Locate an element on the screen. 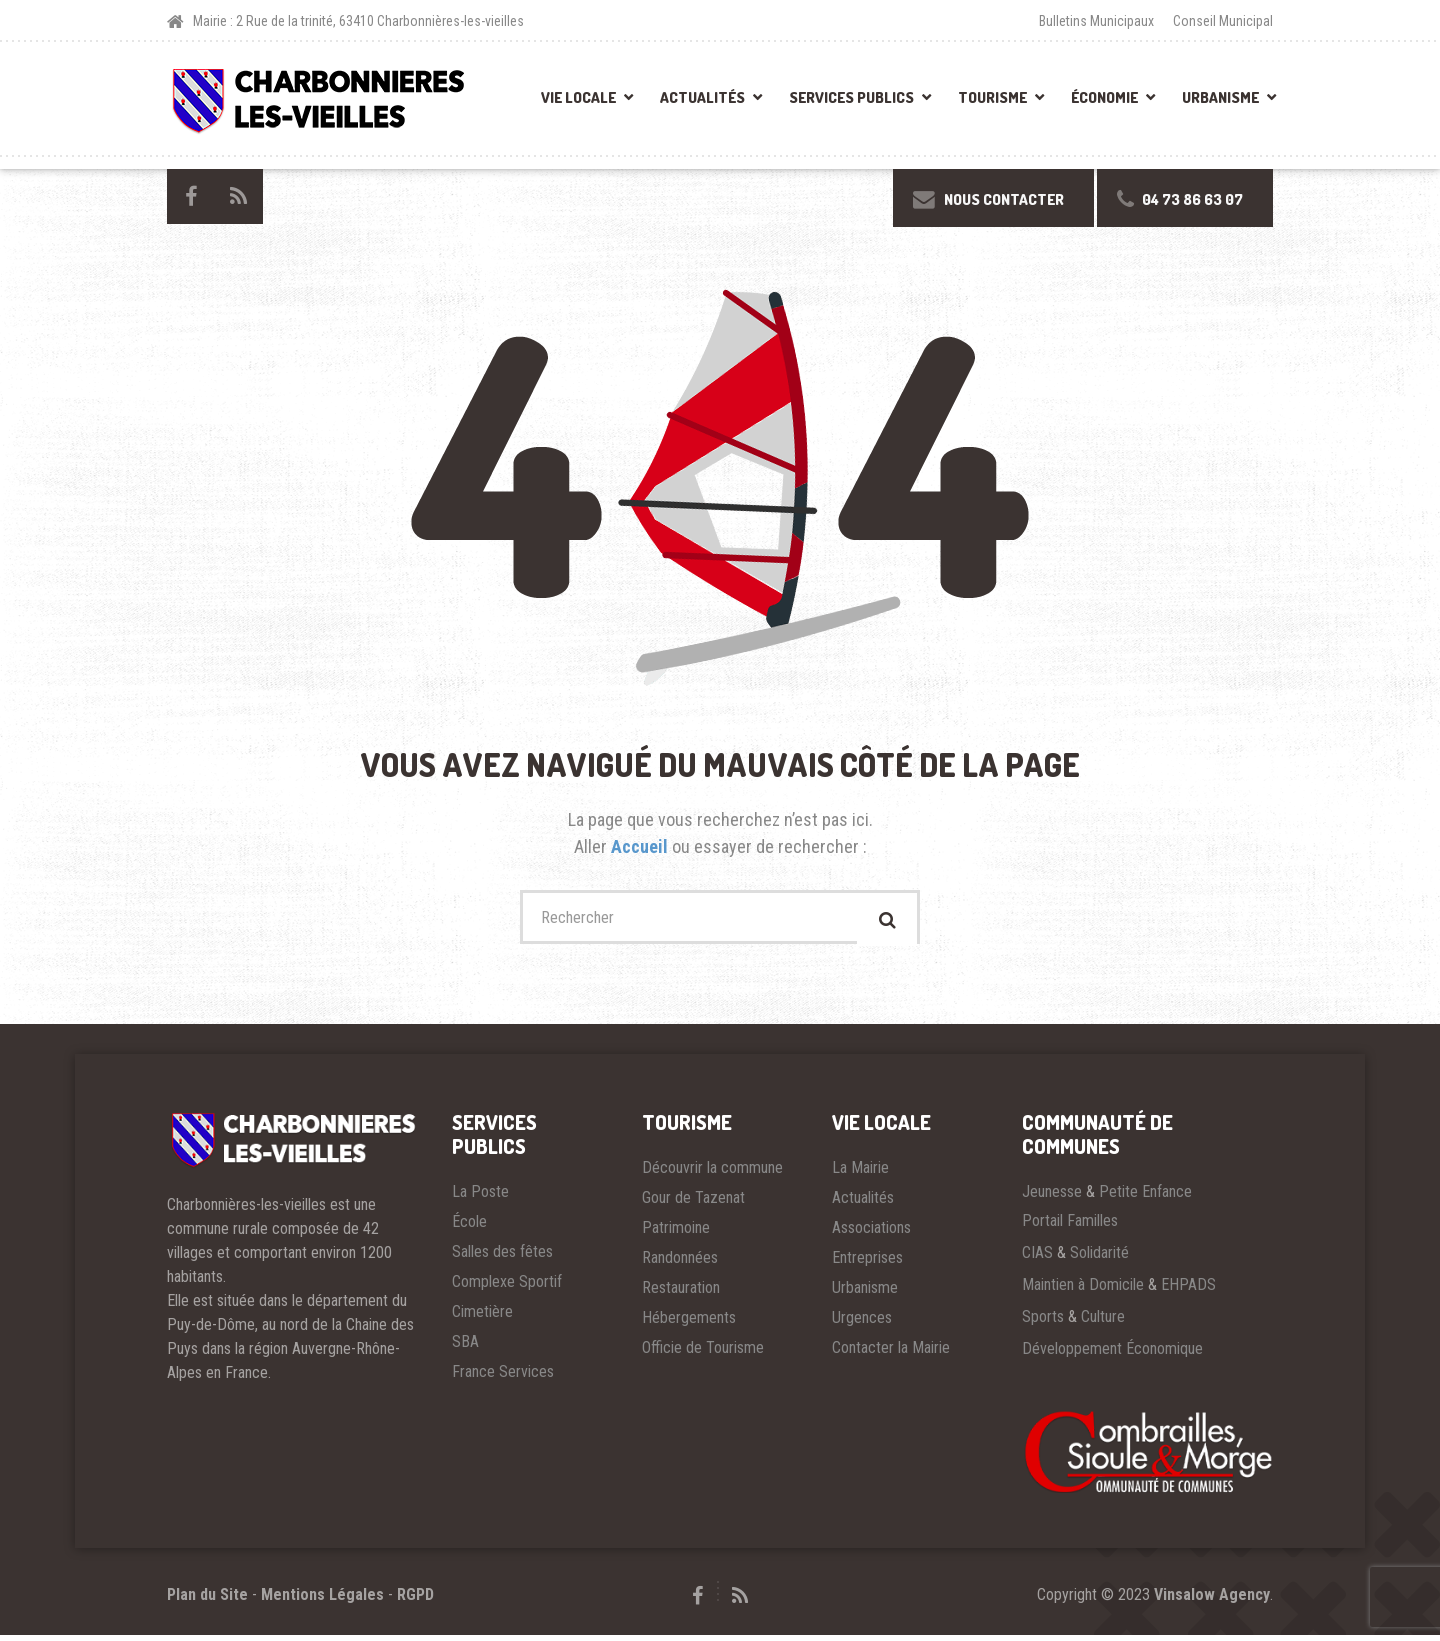  Conseil Municipal is located at coordinates (1223, 21).